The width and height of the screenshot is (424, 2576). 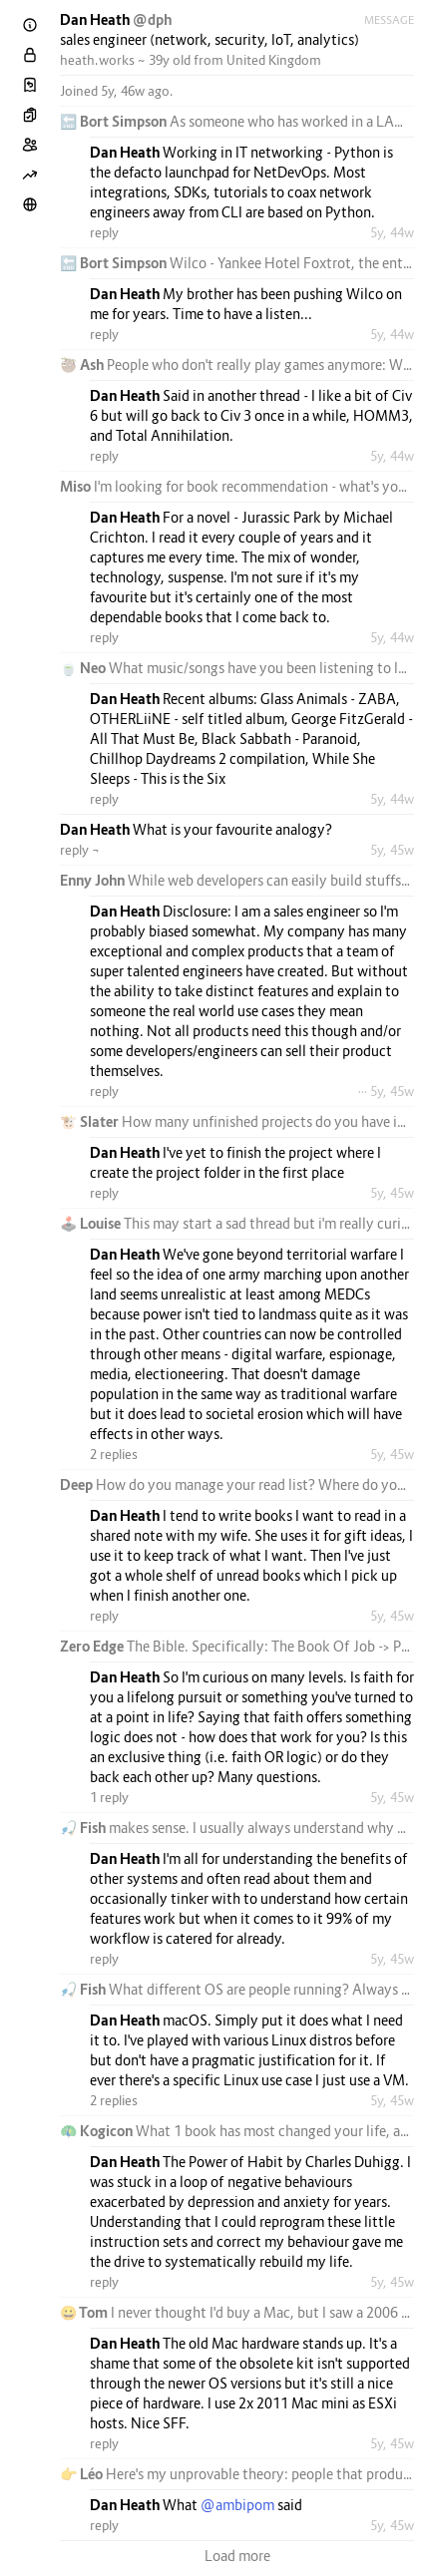 I want to click on @ambipom, so click(x=237, y=2504).